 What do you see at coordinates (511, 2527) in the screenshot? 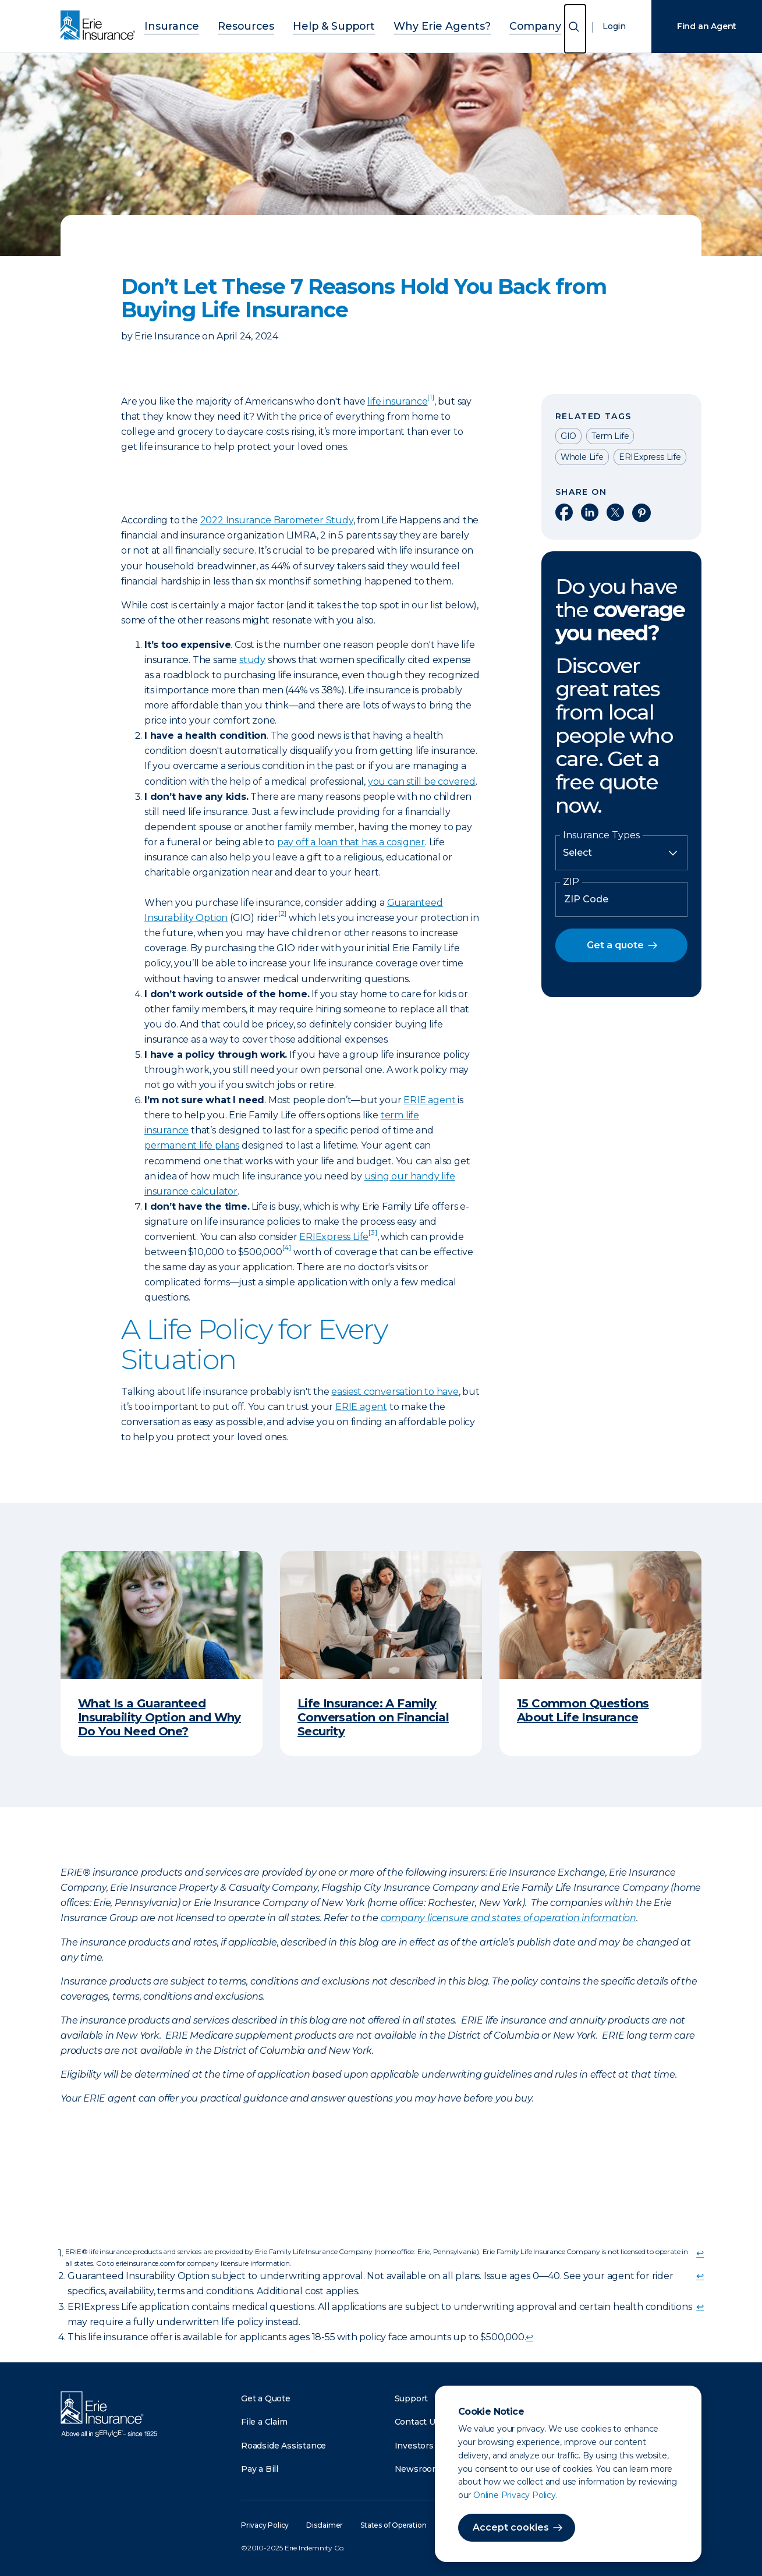
I see `Accept cookies` at bounding box center [511, 2527].